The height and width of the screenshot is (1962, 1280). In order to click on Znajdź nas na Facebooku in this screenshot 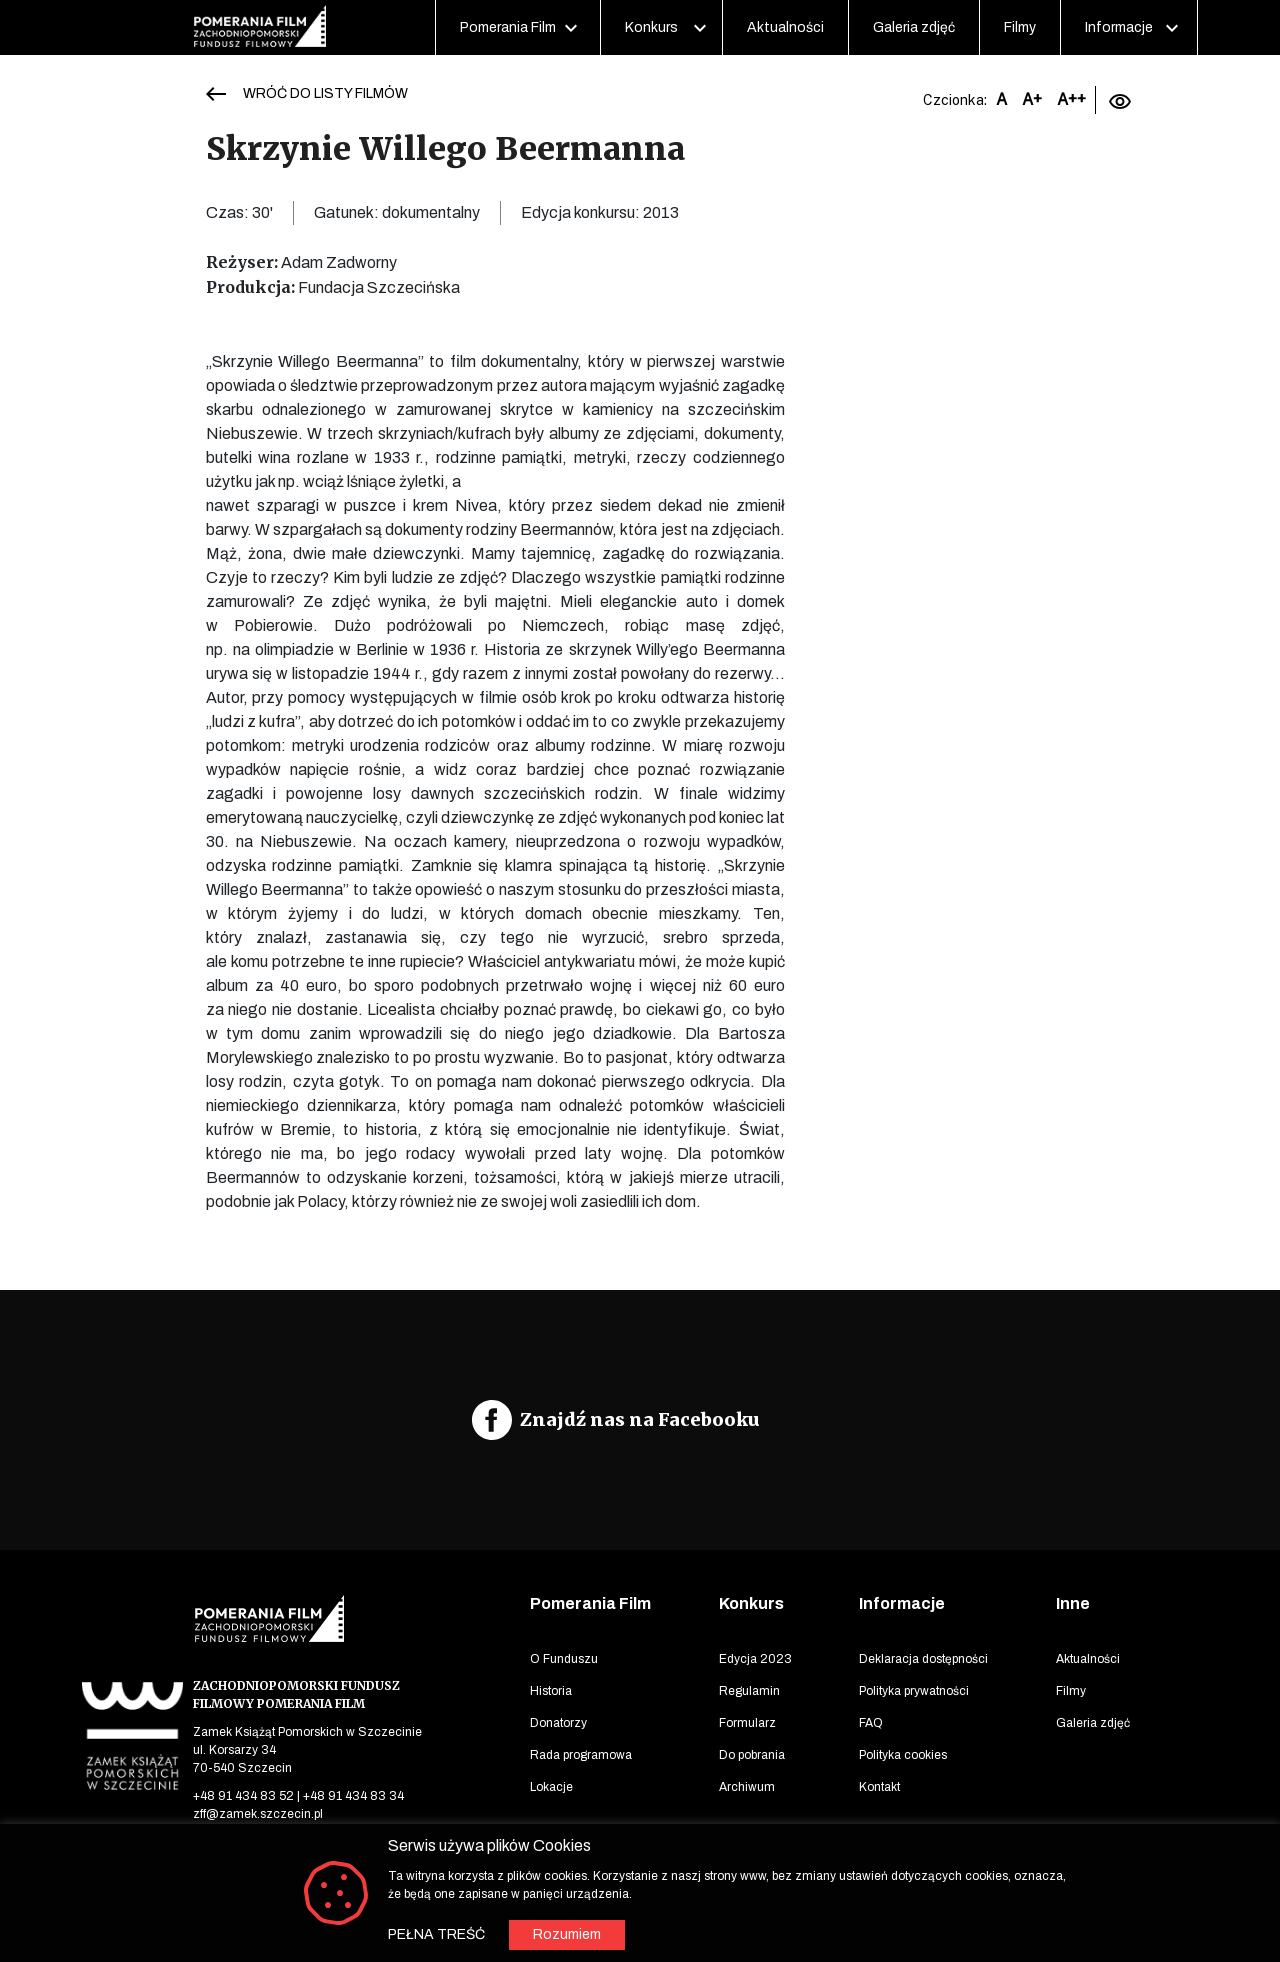, I will do `click(640, 1419)`.